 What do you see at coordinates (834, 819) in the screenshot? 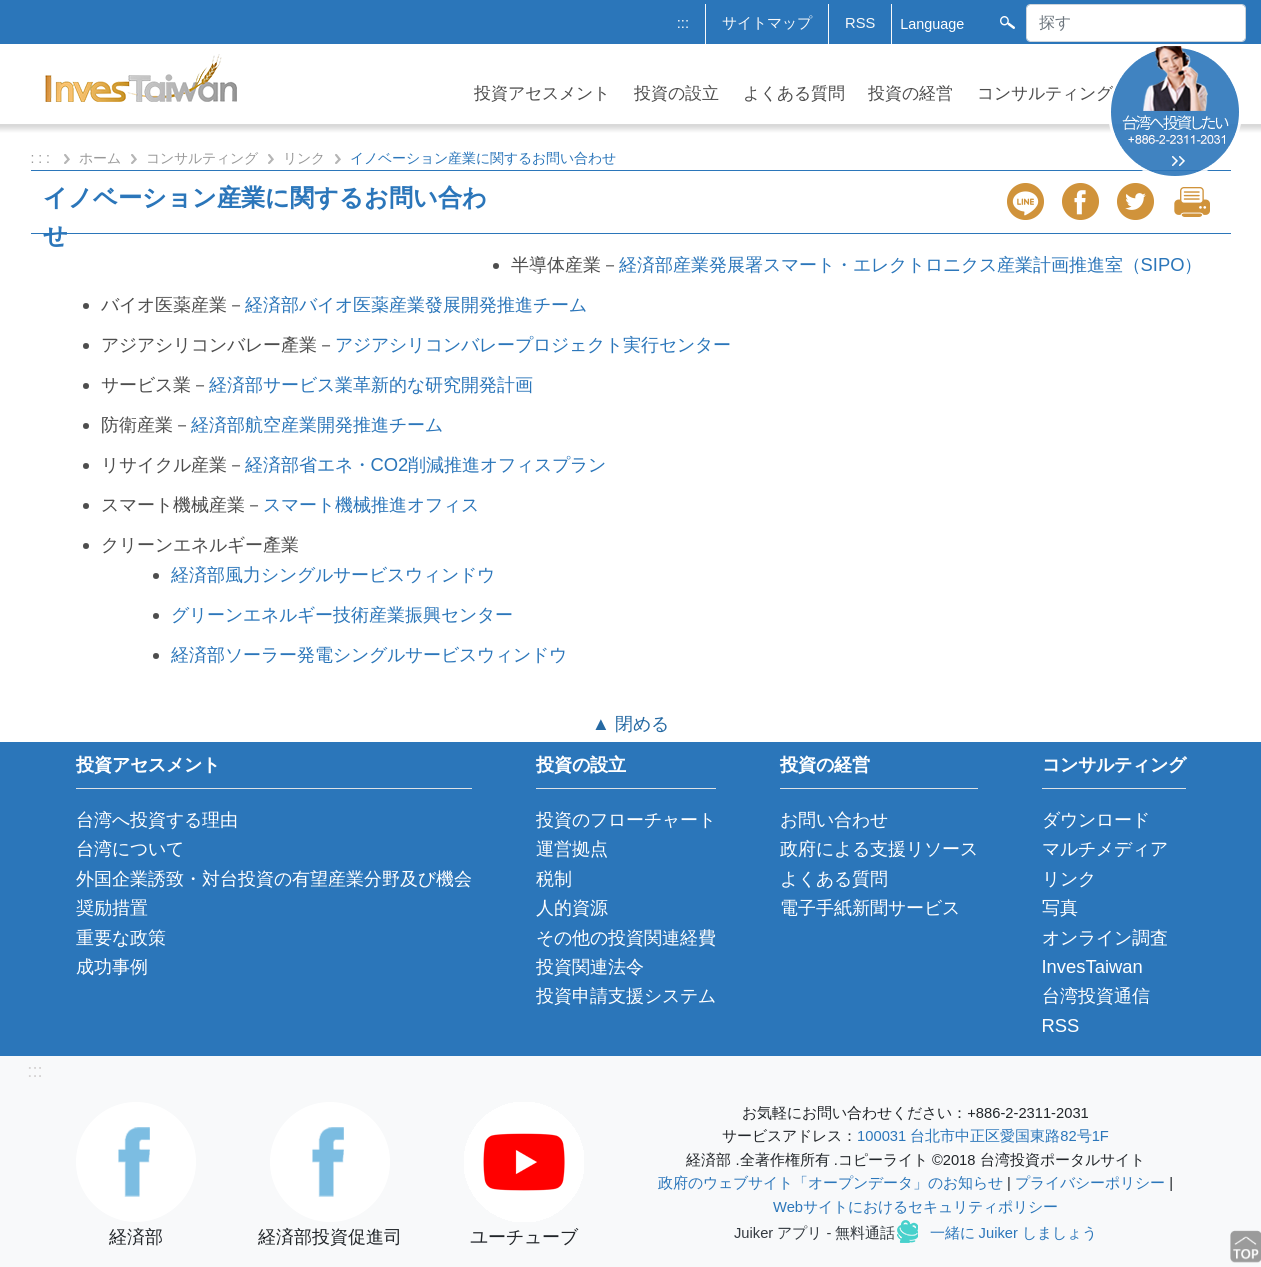
I see `お問い合わせ` at bounding box center [834, 819].